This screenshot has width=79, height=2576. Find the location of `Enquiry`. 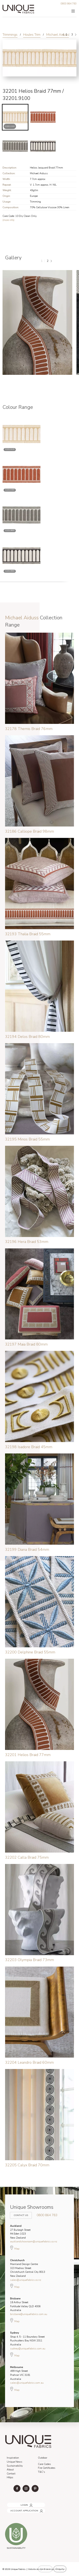

Enquiry is located at coordinates (60, 2569).